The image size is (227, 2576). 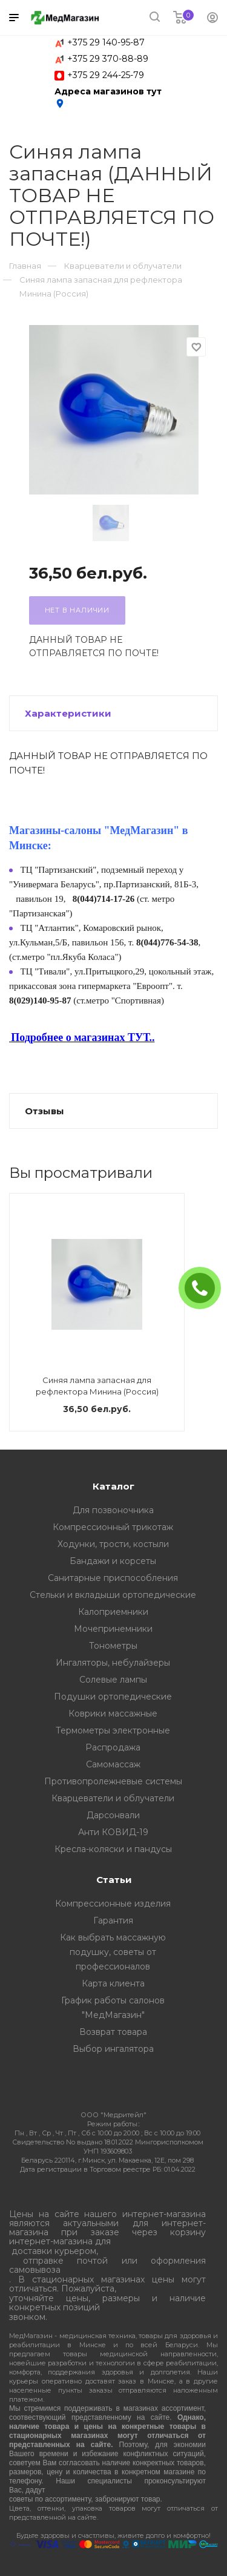 What do you see at coordinates (113, 1730) in the screenshot?
I see `Термометры электронные` at bounding box center [113, 1730].